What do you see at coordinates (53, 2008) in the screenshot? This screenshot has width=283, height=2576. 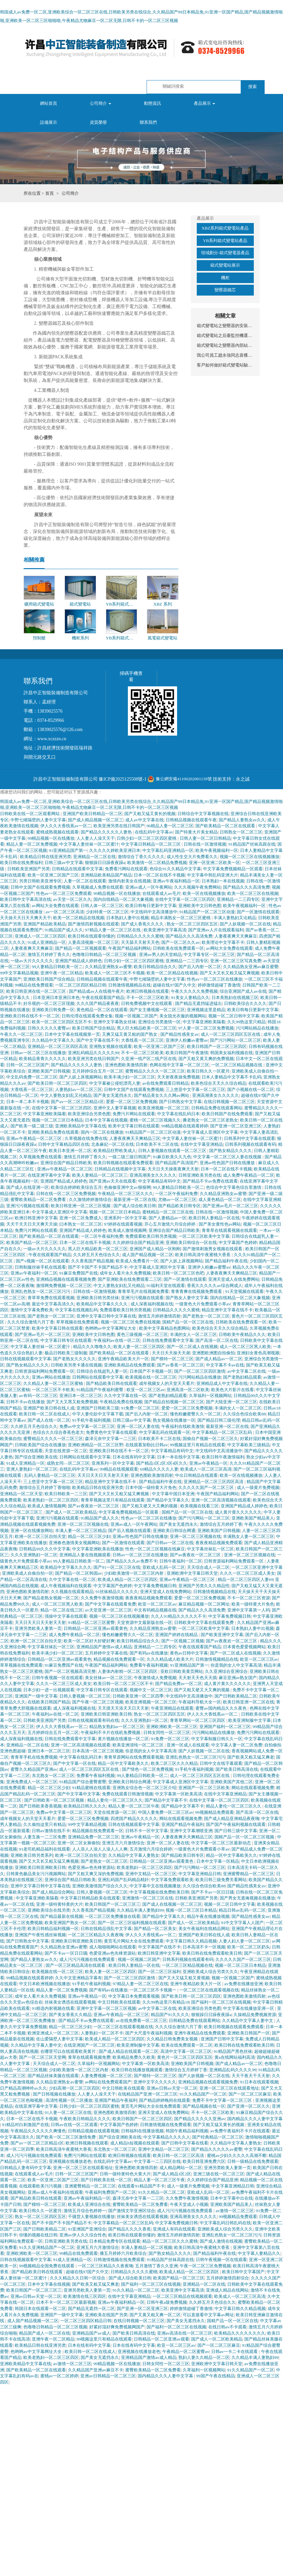 I see `91精选内射视频在线看` at bounding box center [53, 2008].